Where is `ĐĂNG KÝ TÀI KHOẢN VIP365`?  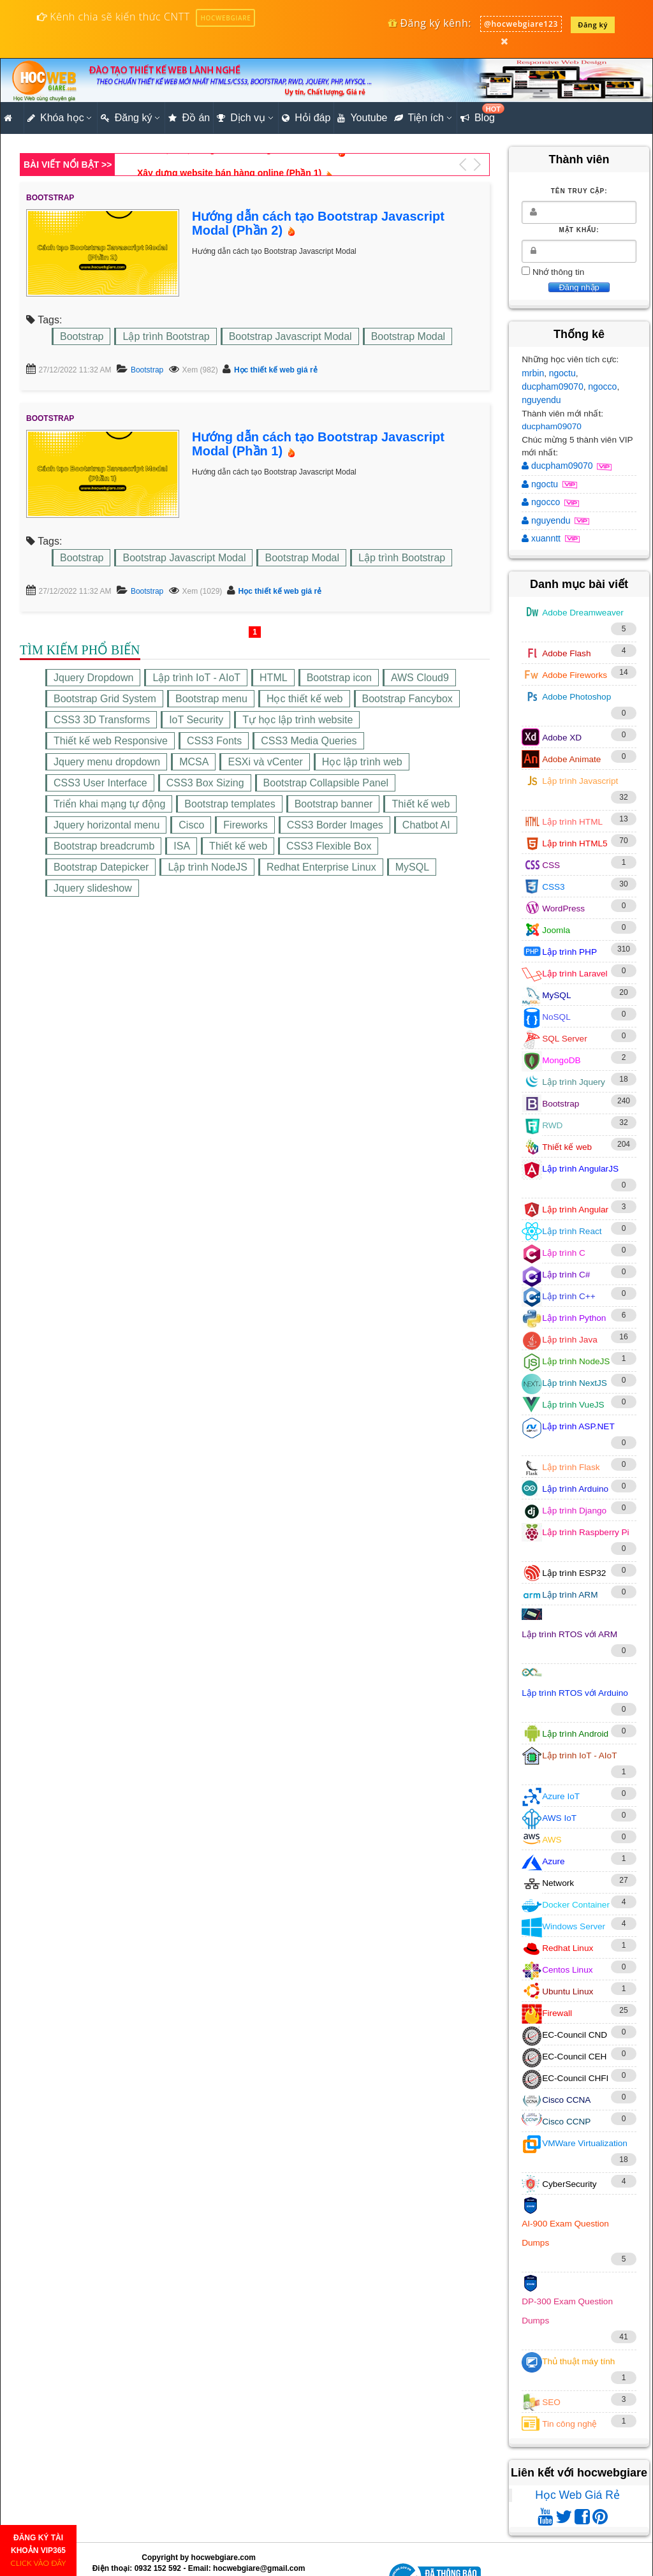 ĐĂNG KÝ TÀI KHOẢN VIP365 is located at coordinates (38, 2550).